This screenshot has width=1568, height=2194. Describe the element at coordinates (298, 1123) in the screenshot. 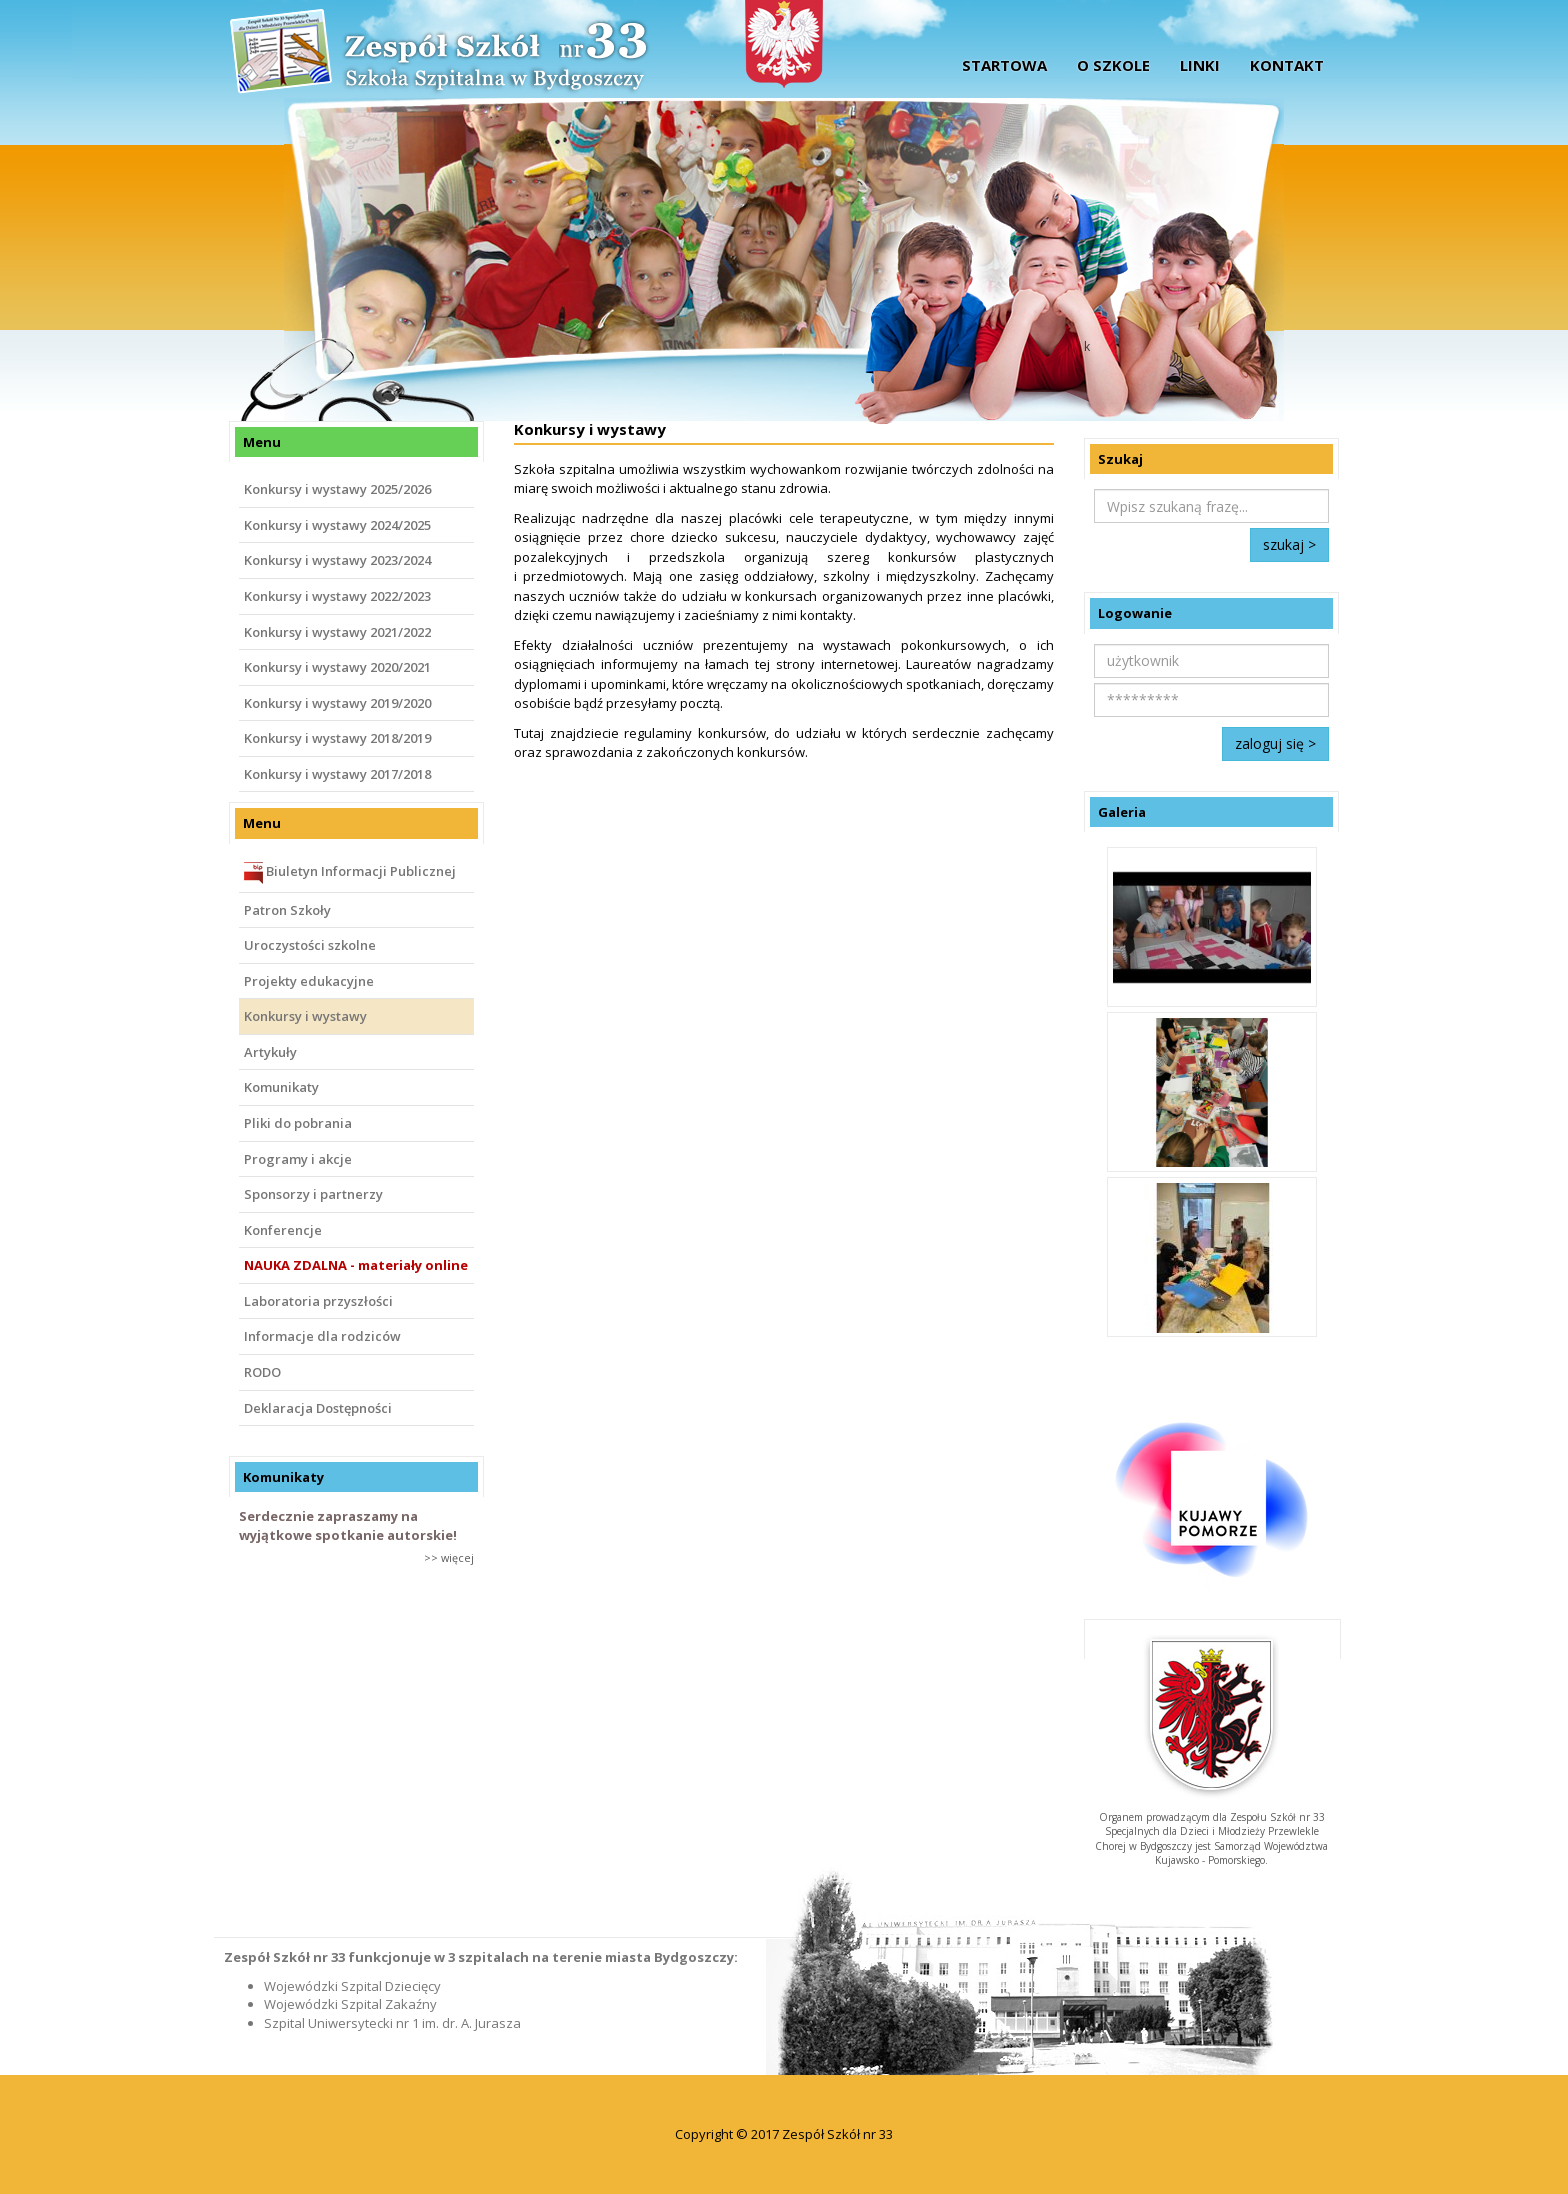

I see `Pliki do pobrania` at that location.